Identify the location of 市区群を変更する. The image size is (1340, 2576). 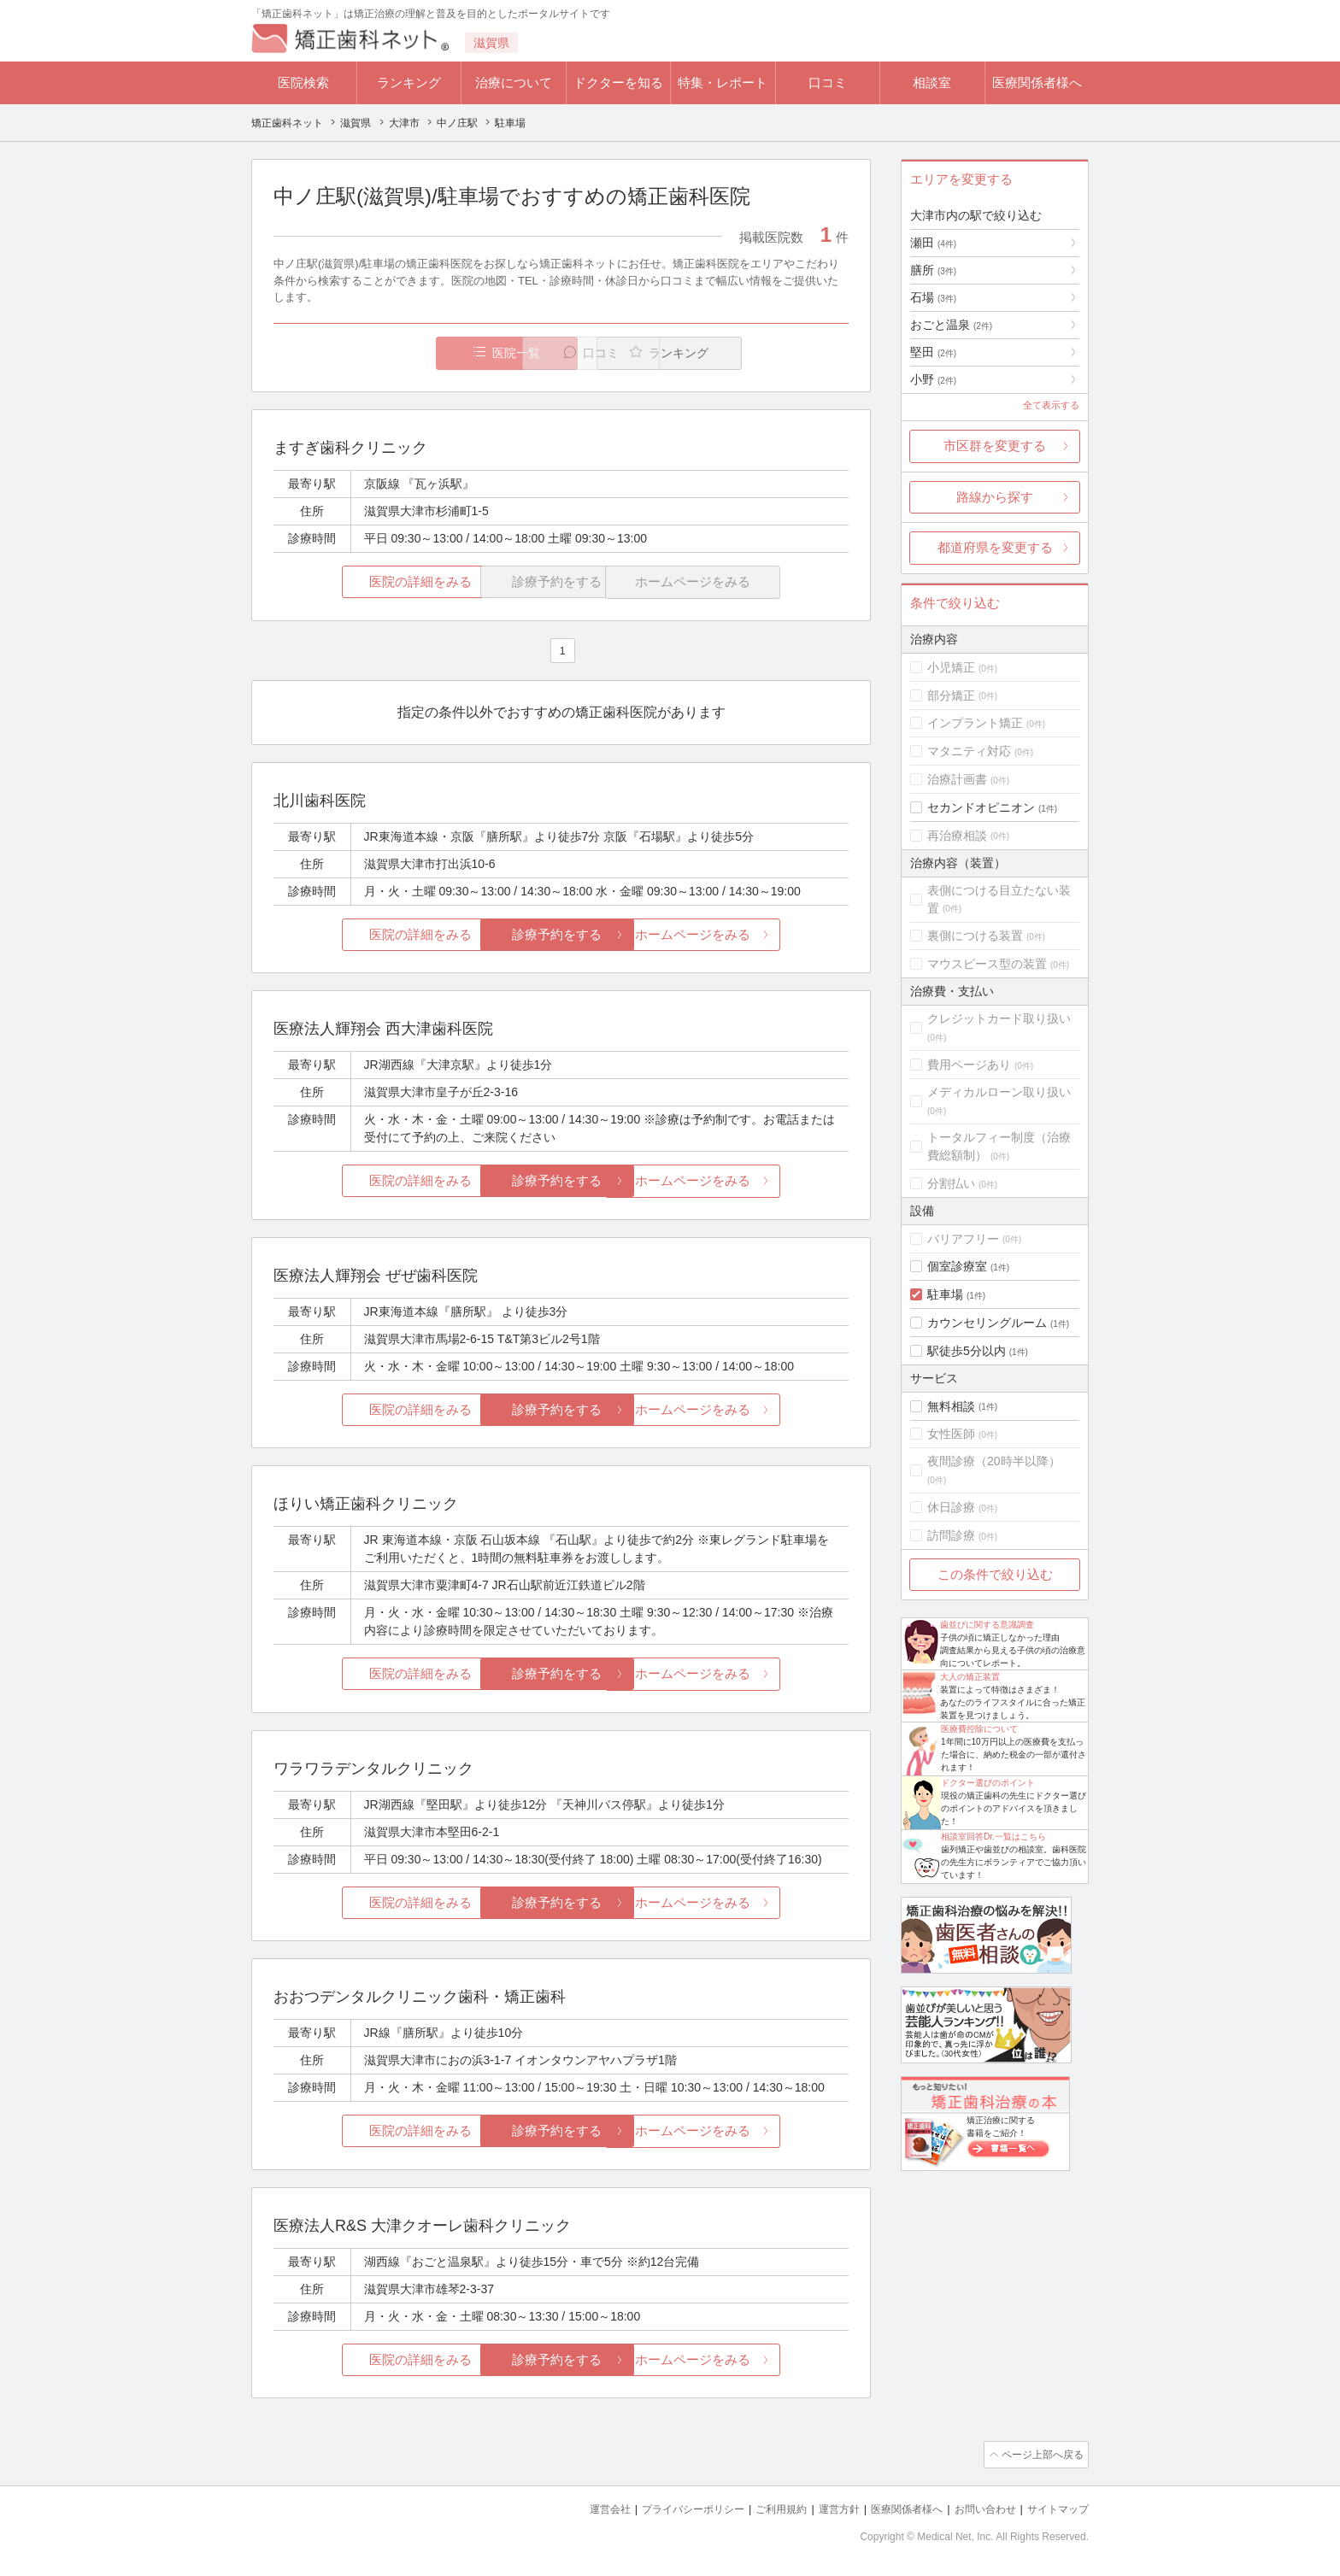
(994, 445).